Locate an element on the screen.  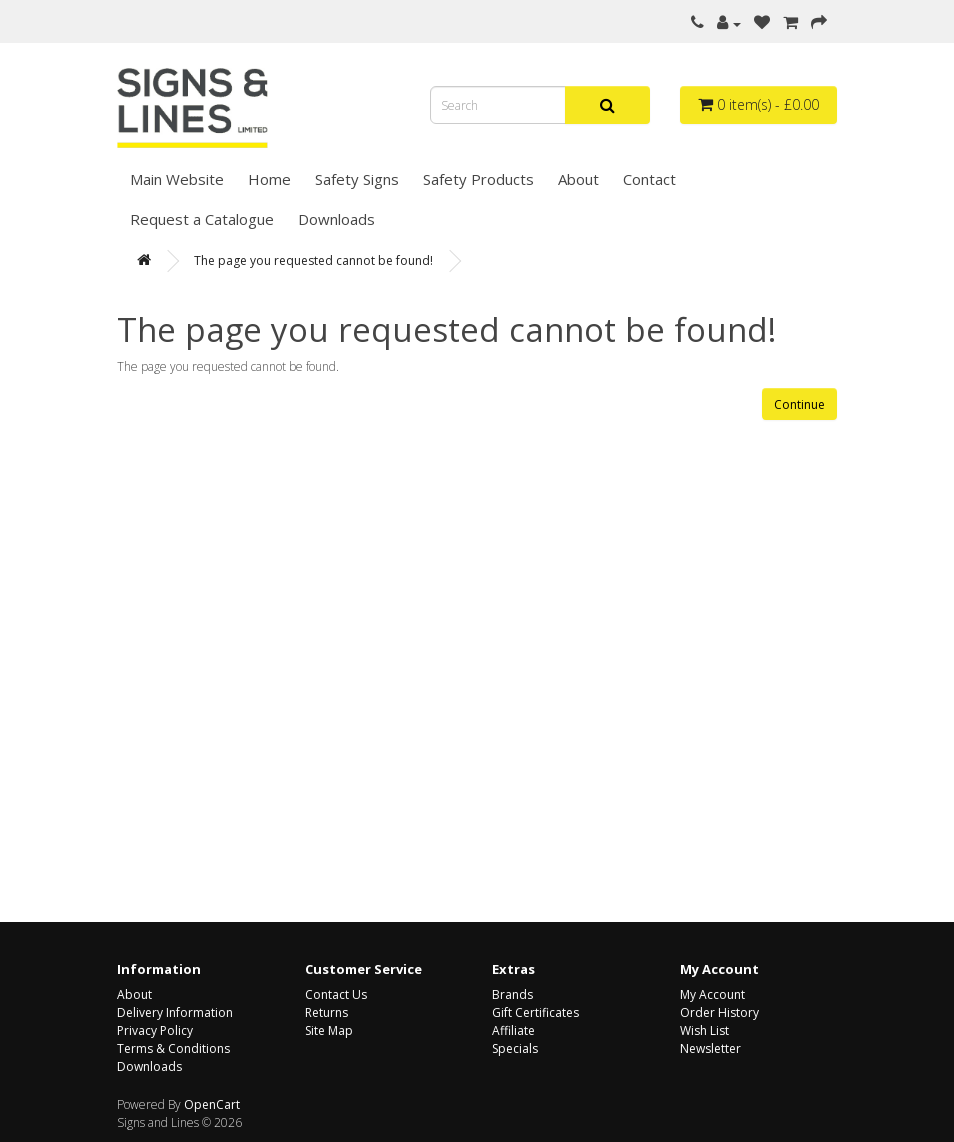
The page you requested cannot be found! is located at coordinates (313, 260).